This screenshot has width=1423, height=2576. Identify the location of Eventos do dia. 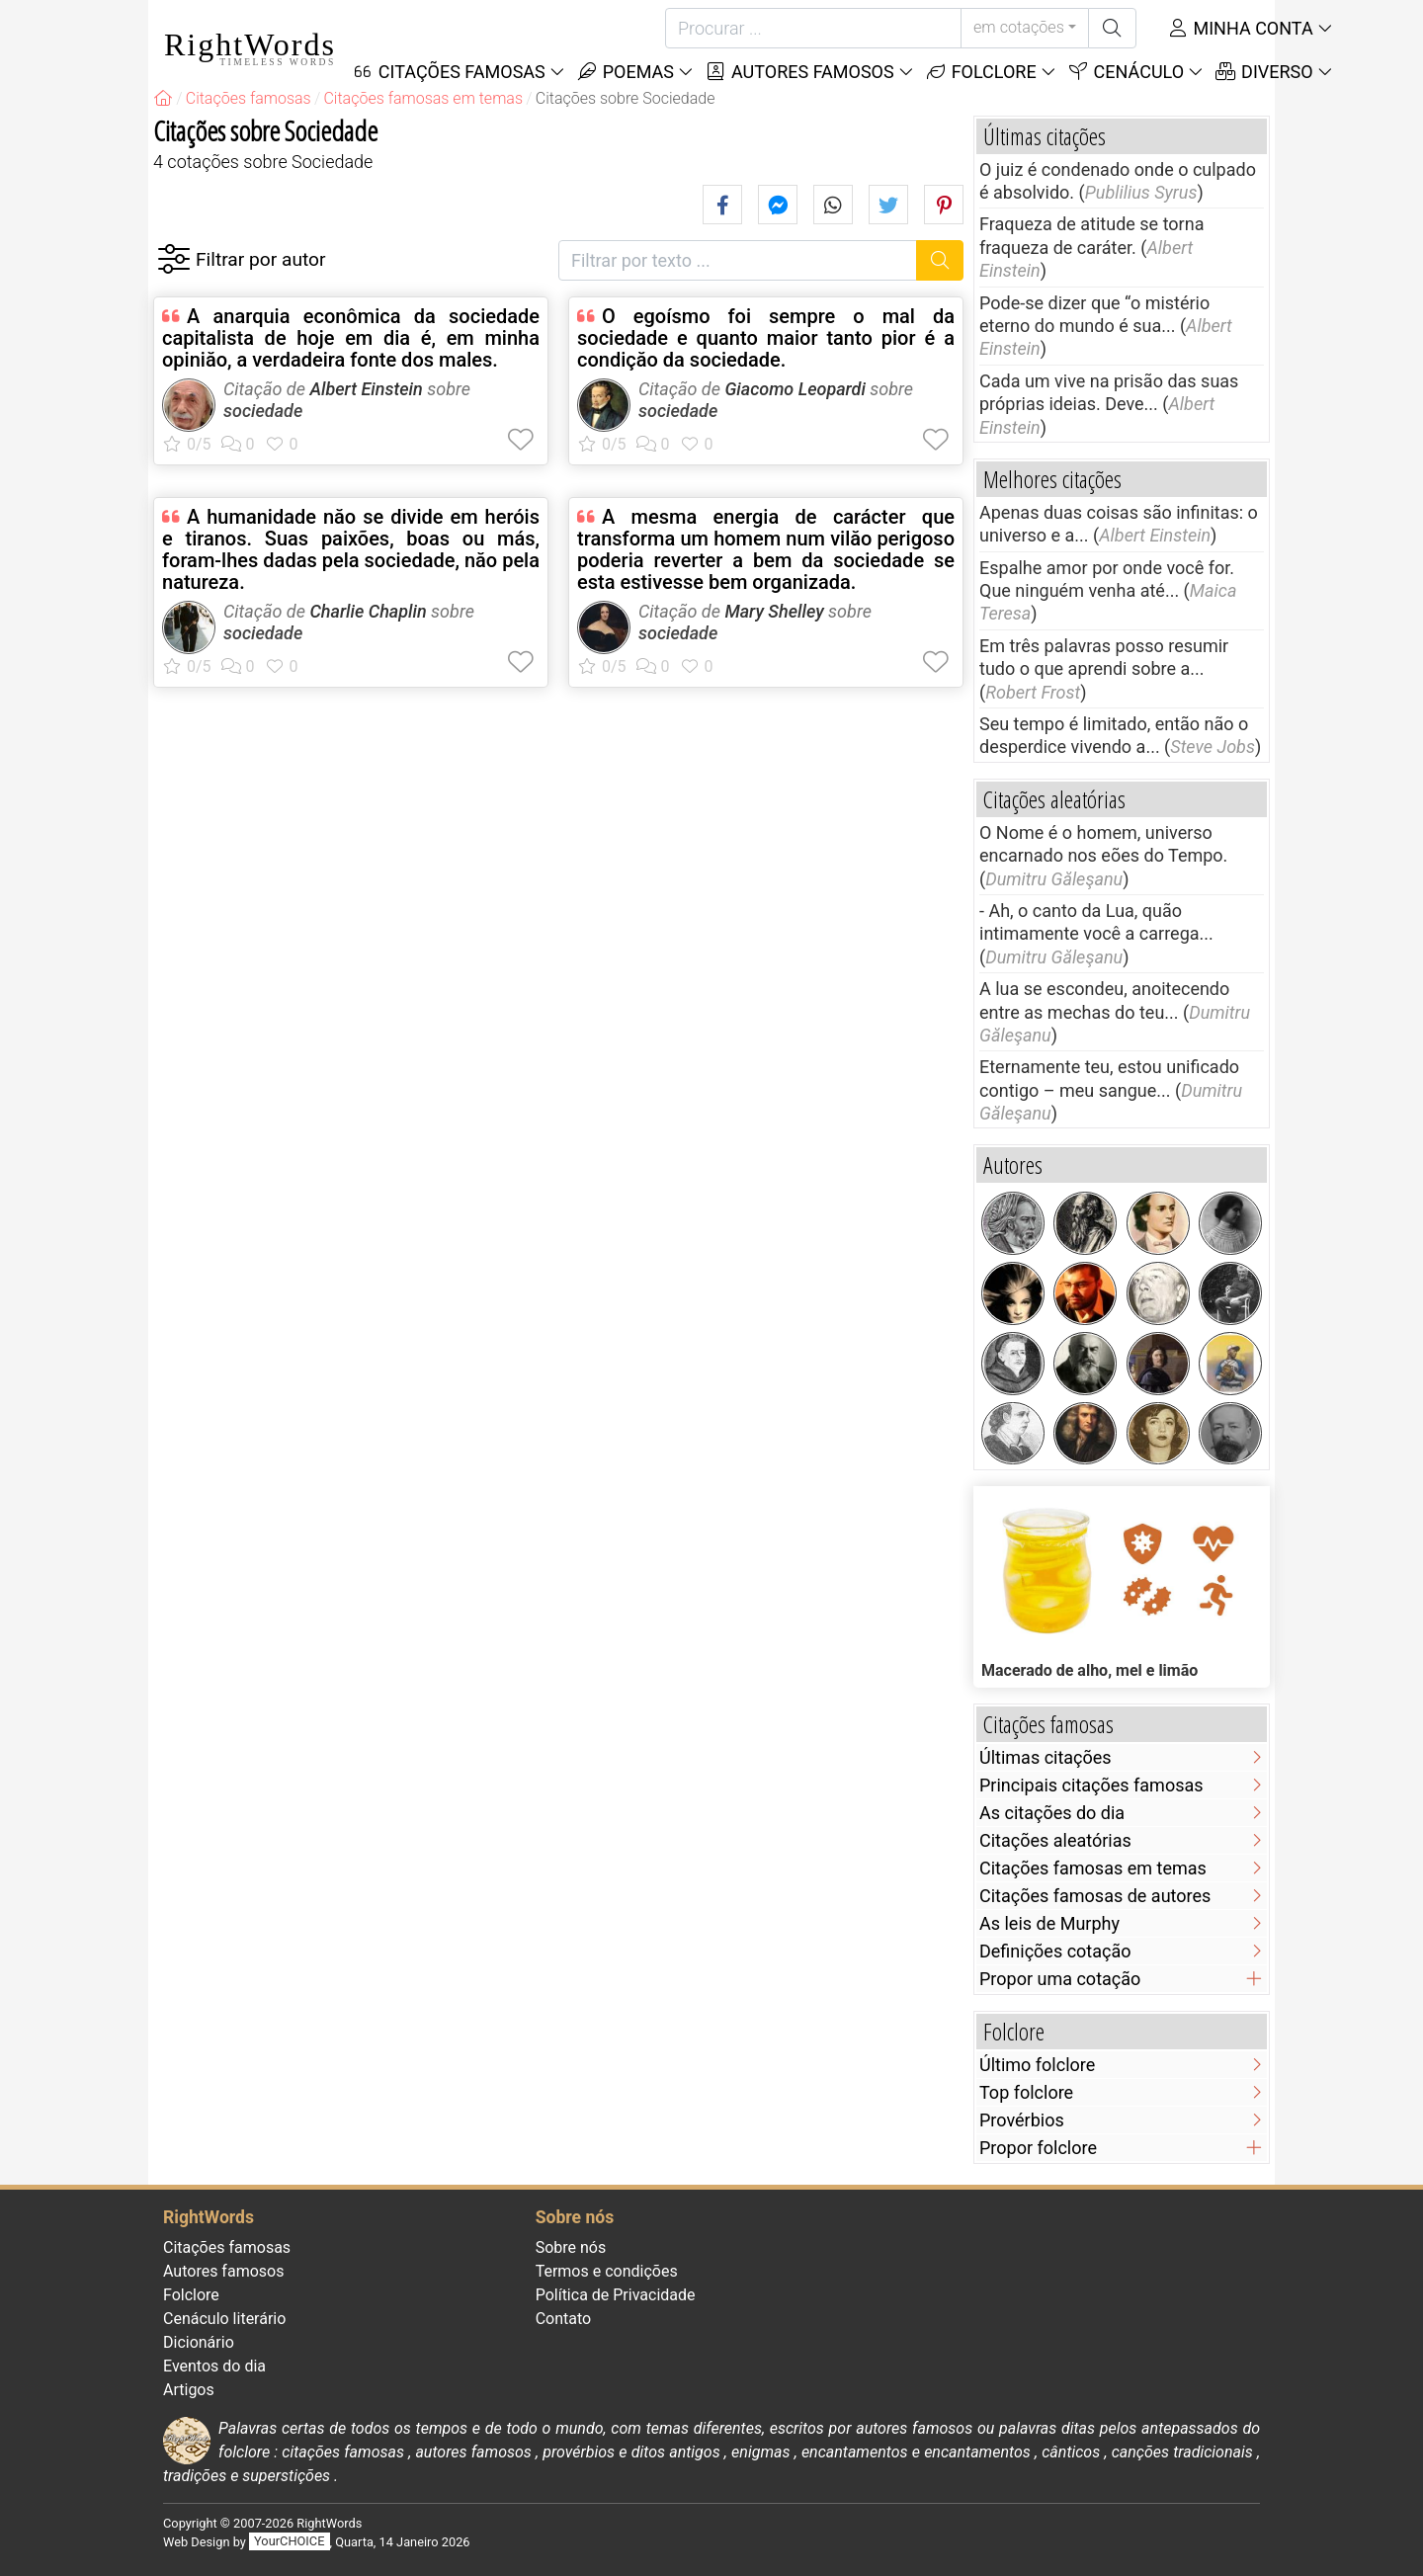
(214, 2366).